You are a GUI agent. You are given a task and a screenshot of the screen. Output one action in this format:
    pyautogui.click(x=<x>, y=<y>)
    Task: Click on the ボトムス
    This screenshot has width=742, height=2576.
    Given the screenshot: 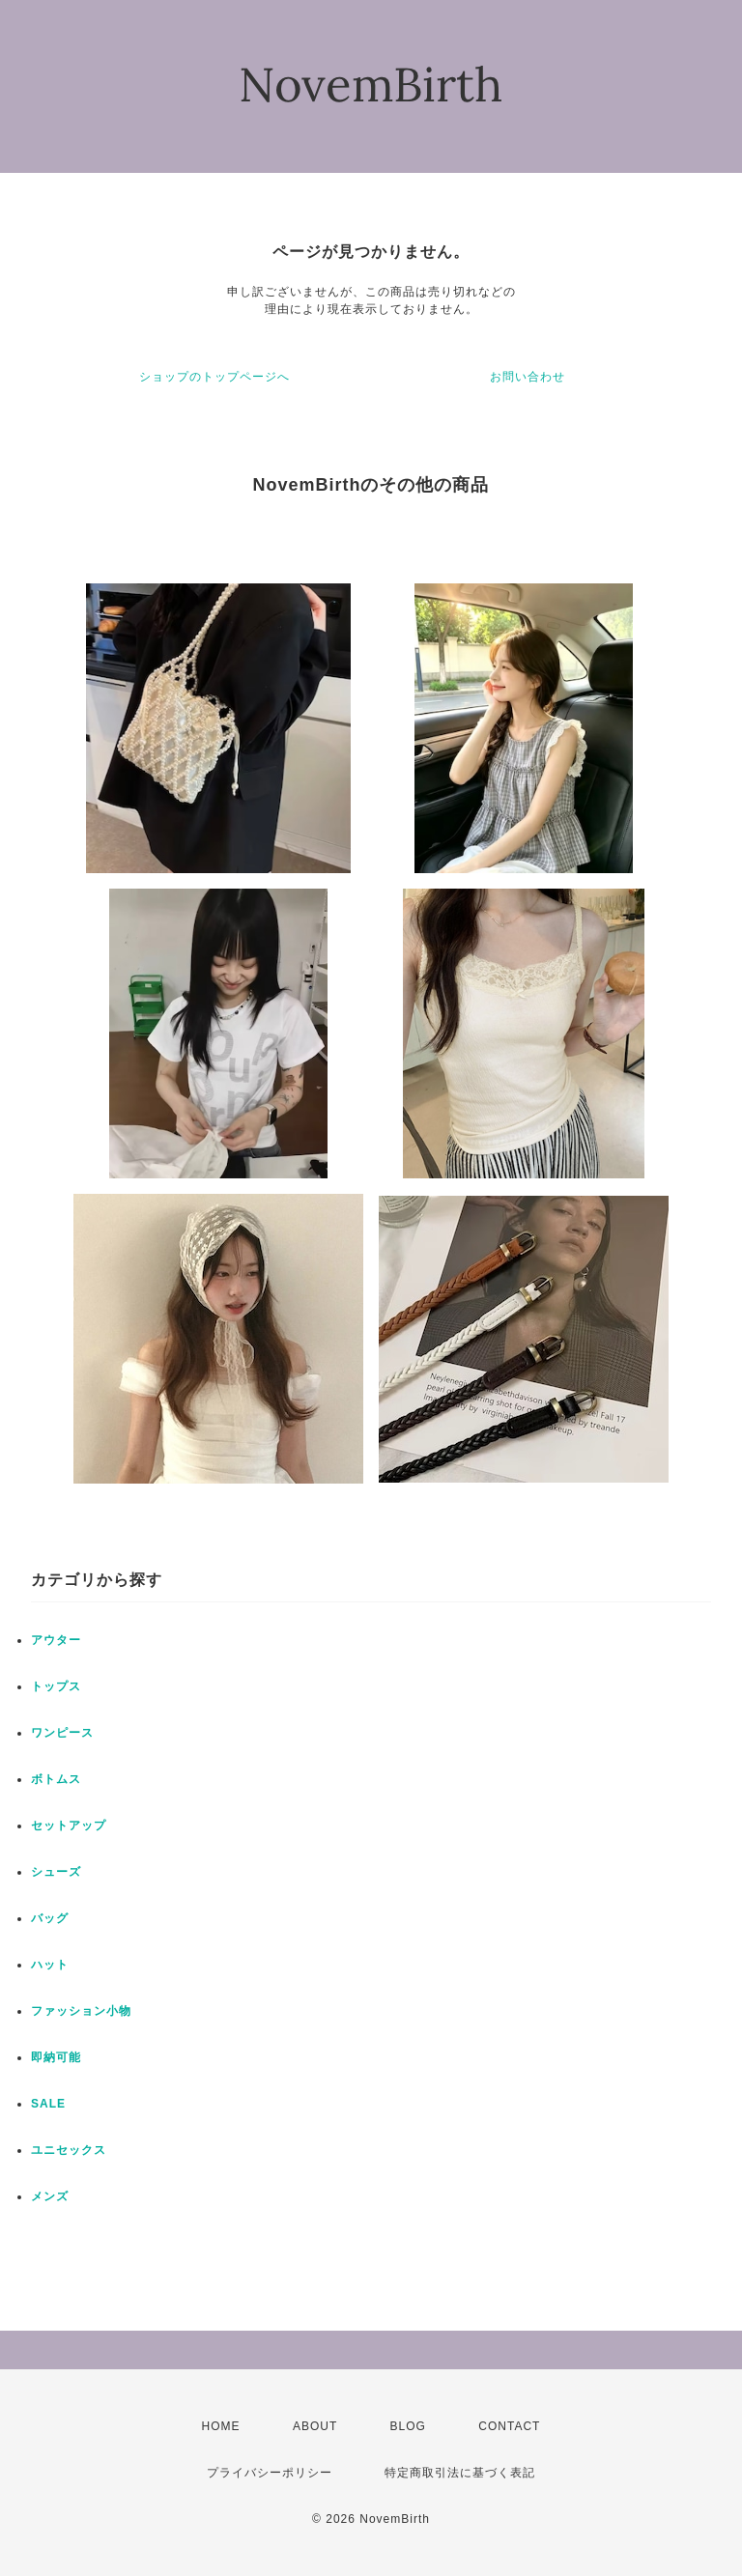 What is the action you would take?
    pyautogui.click(x=56, y=1779)
    